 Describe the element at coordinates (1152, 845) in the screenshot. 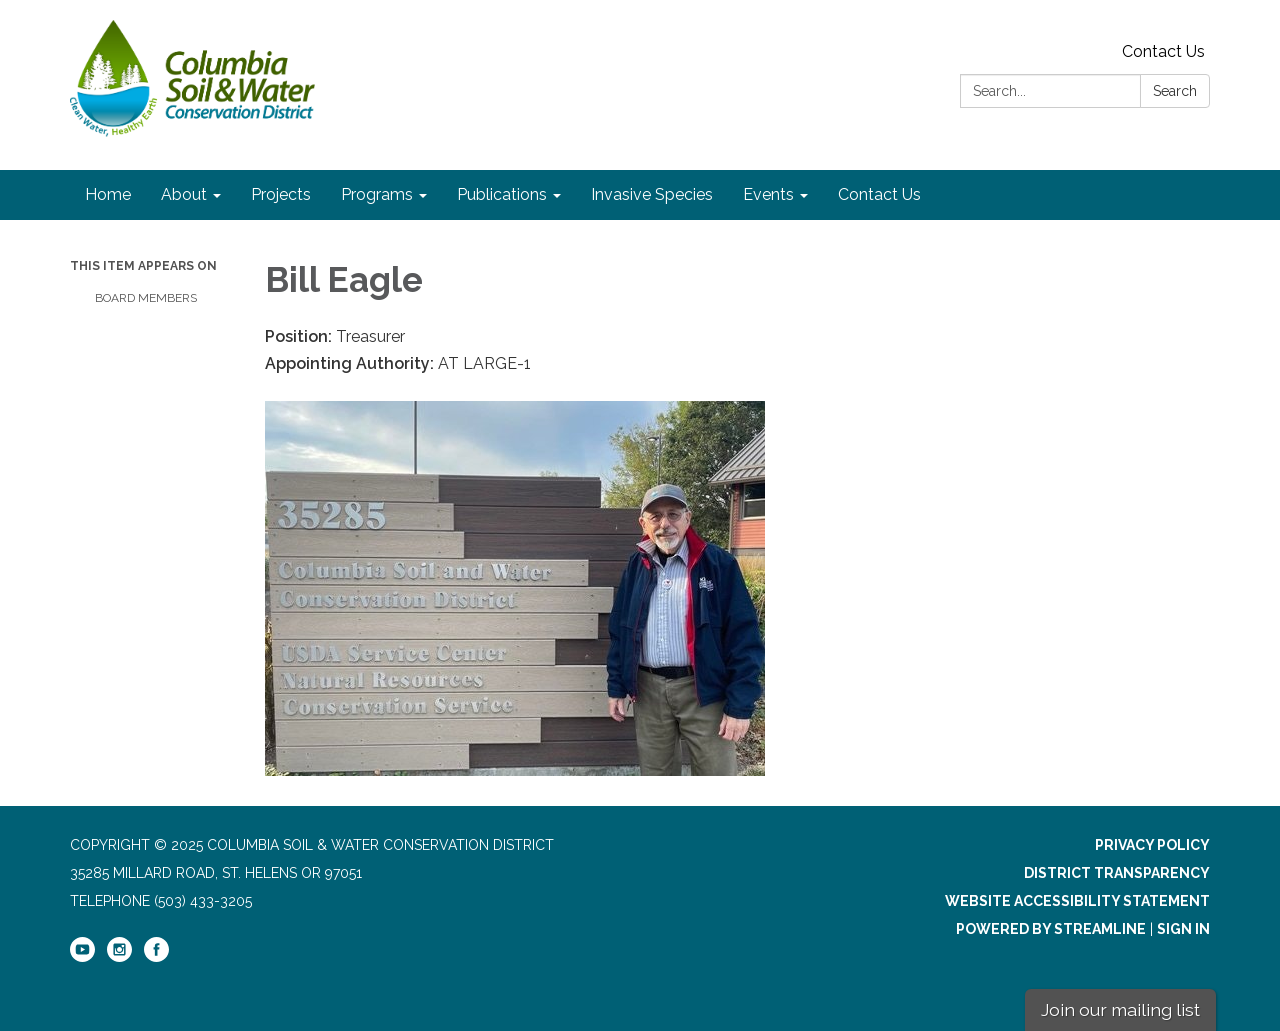

I see `Privacy Policy` at that location.